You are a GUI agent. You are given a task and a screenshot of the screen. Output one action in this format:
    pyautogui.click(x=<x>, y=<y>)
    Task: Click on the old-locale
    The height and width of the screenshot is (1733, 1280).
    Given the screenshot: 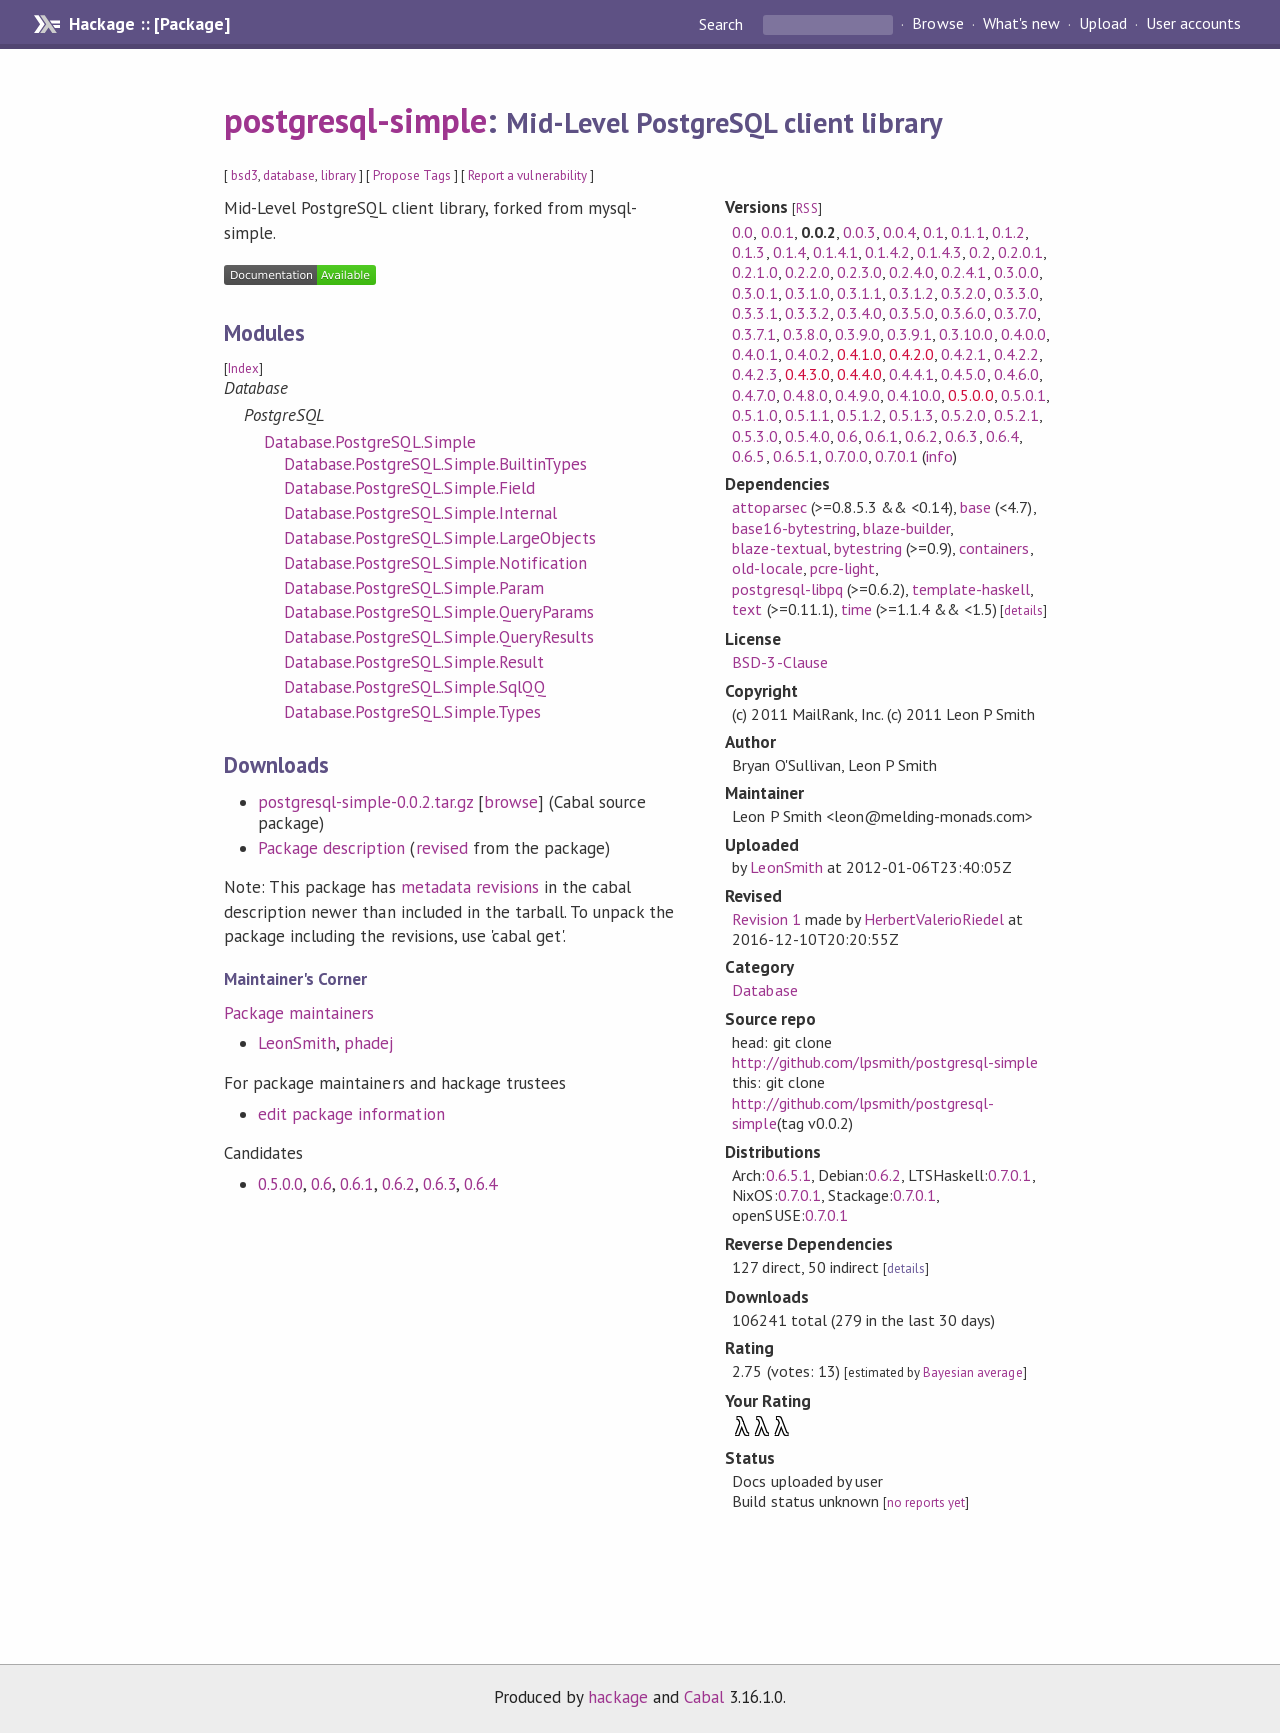 What is the action you would take?
    pyautogui.click(x=767, y=568)
    